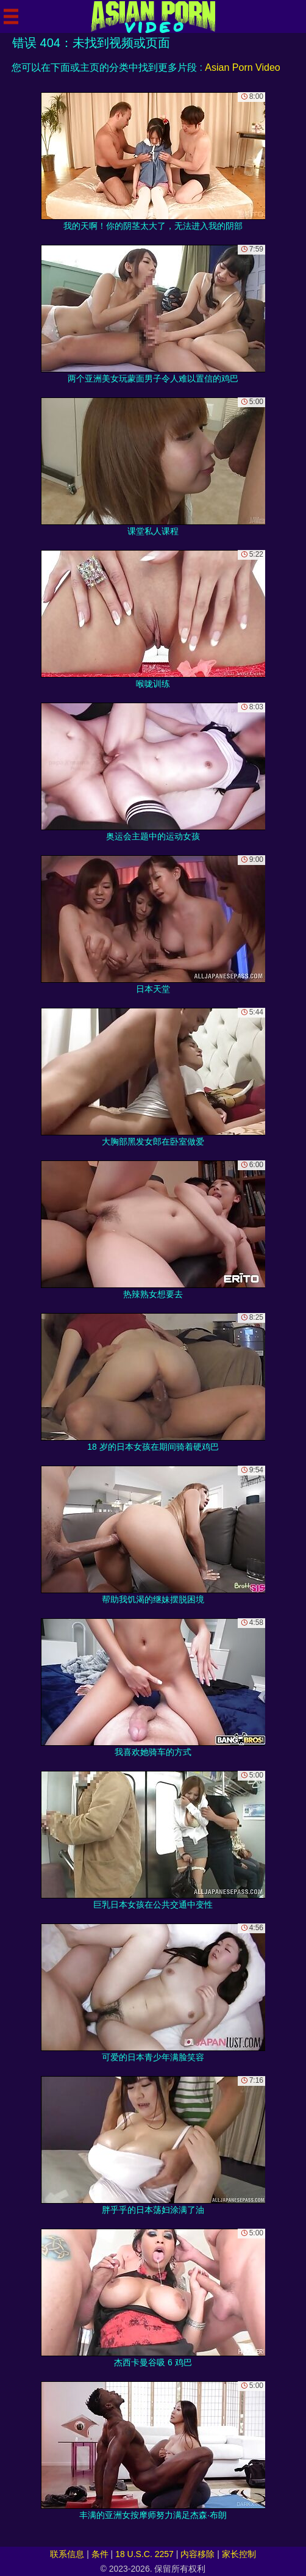 This screenshot has width=306, height=2576. I want to click on 内容移除, so click(197, 2554).